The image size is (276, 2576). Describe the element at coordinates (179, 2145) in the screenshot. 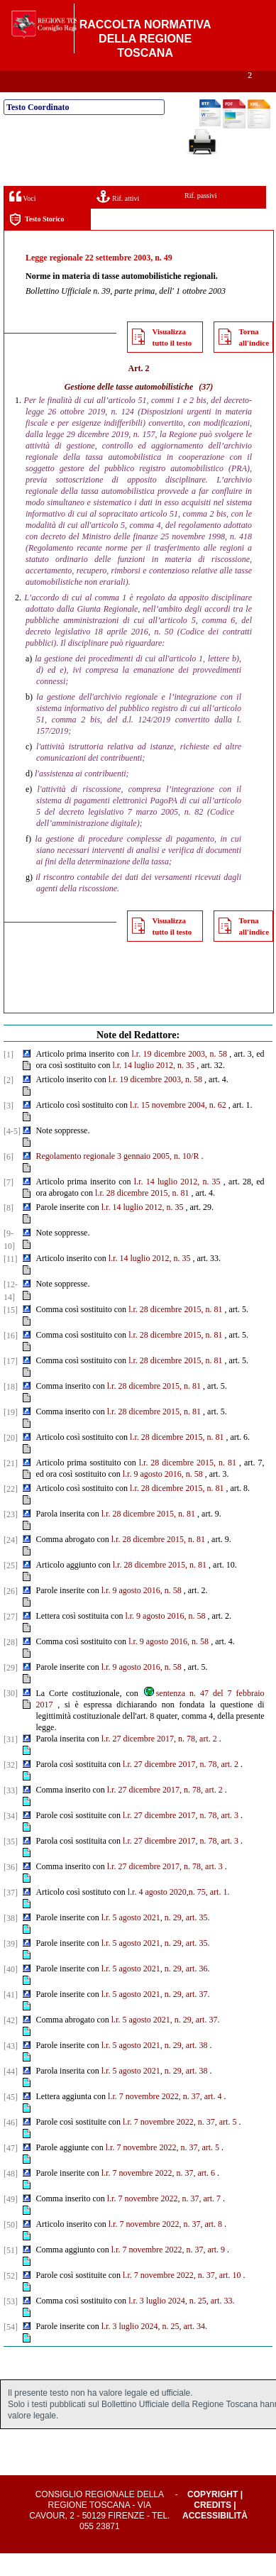

I see `l.r. 7 novembre 2022, n. 37, art. 5` at that location.